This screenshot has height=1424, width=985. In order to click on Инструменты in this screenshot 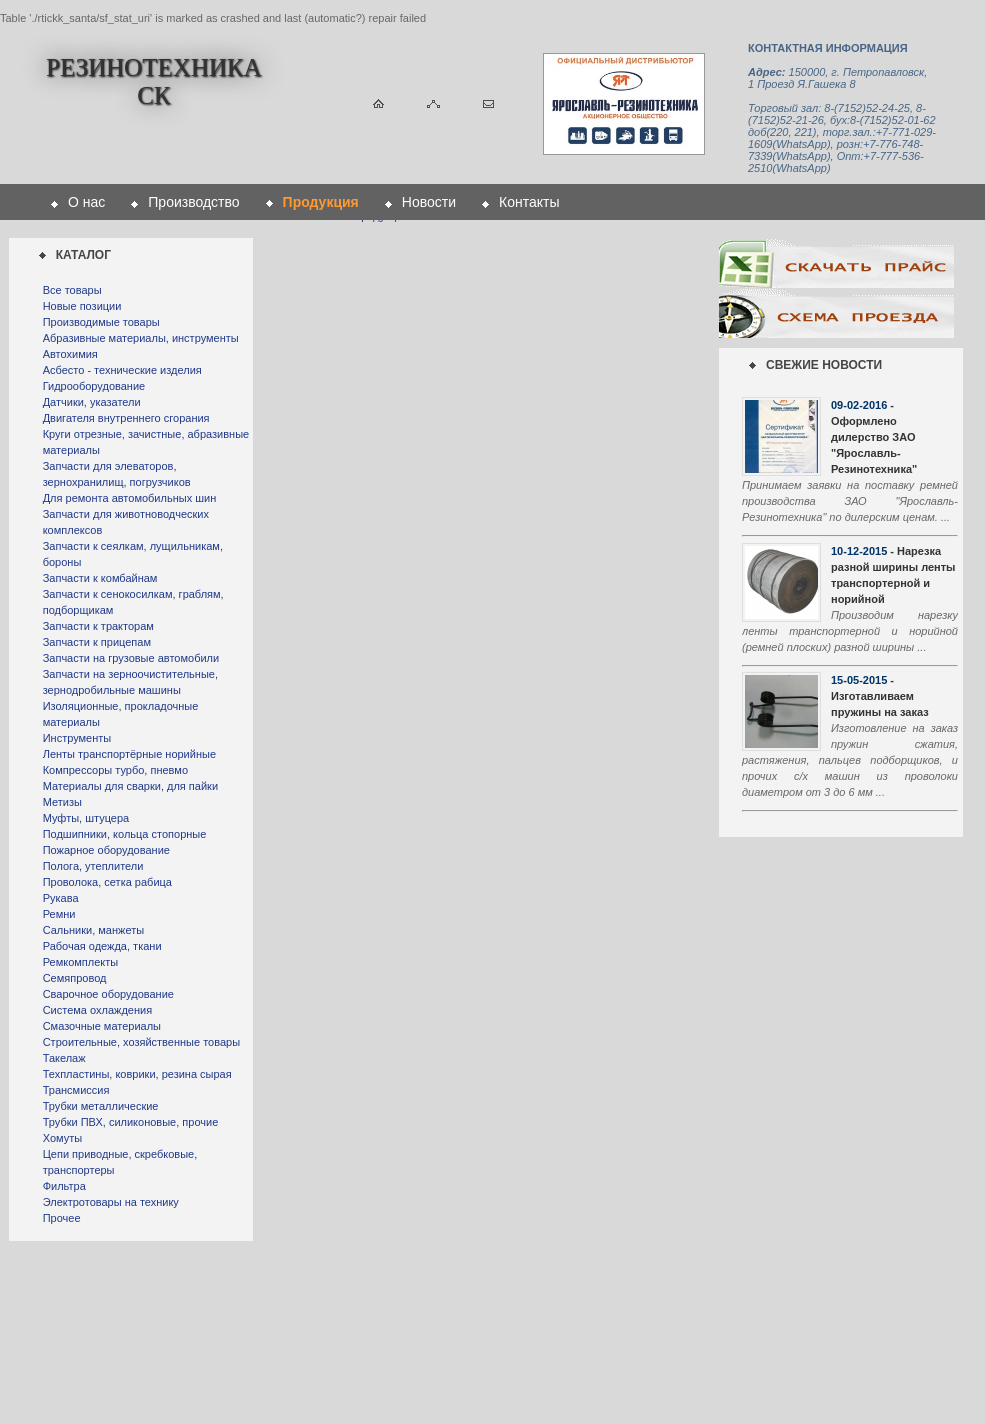, I will do `click(77, 738)`.